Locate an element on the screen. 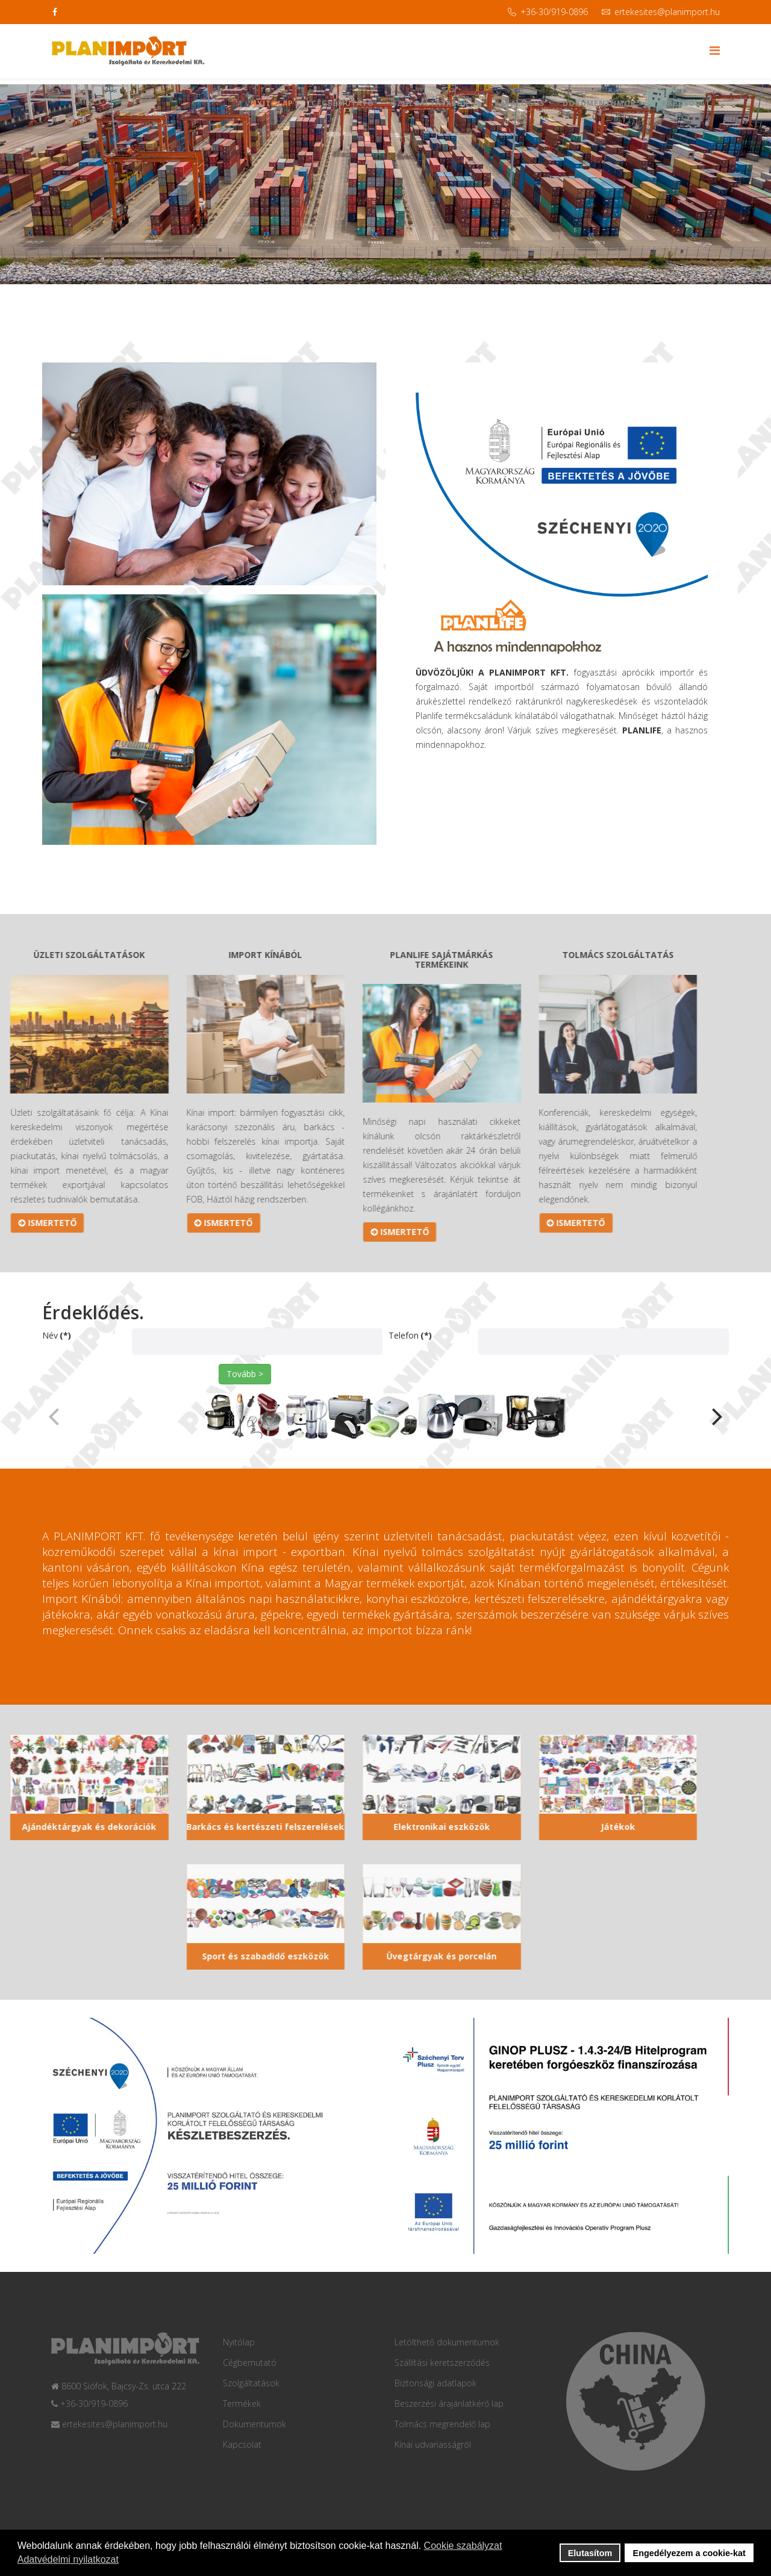 Image resolution: width=771 pixels, height=2576 pixels. ertekesites@planimport.hu is located at coordinates (667, 11).